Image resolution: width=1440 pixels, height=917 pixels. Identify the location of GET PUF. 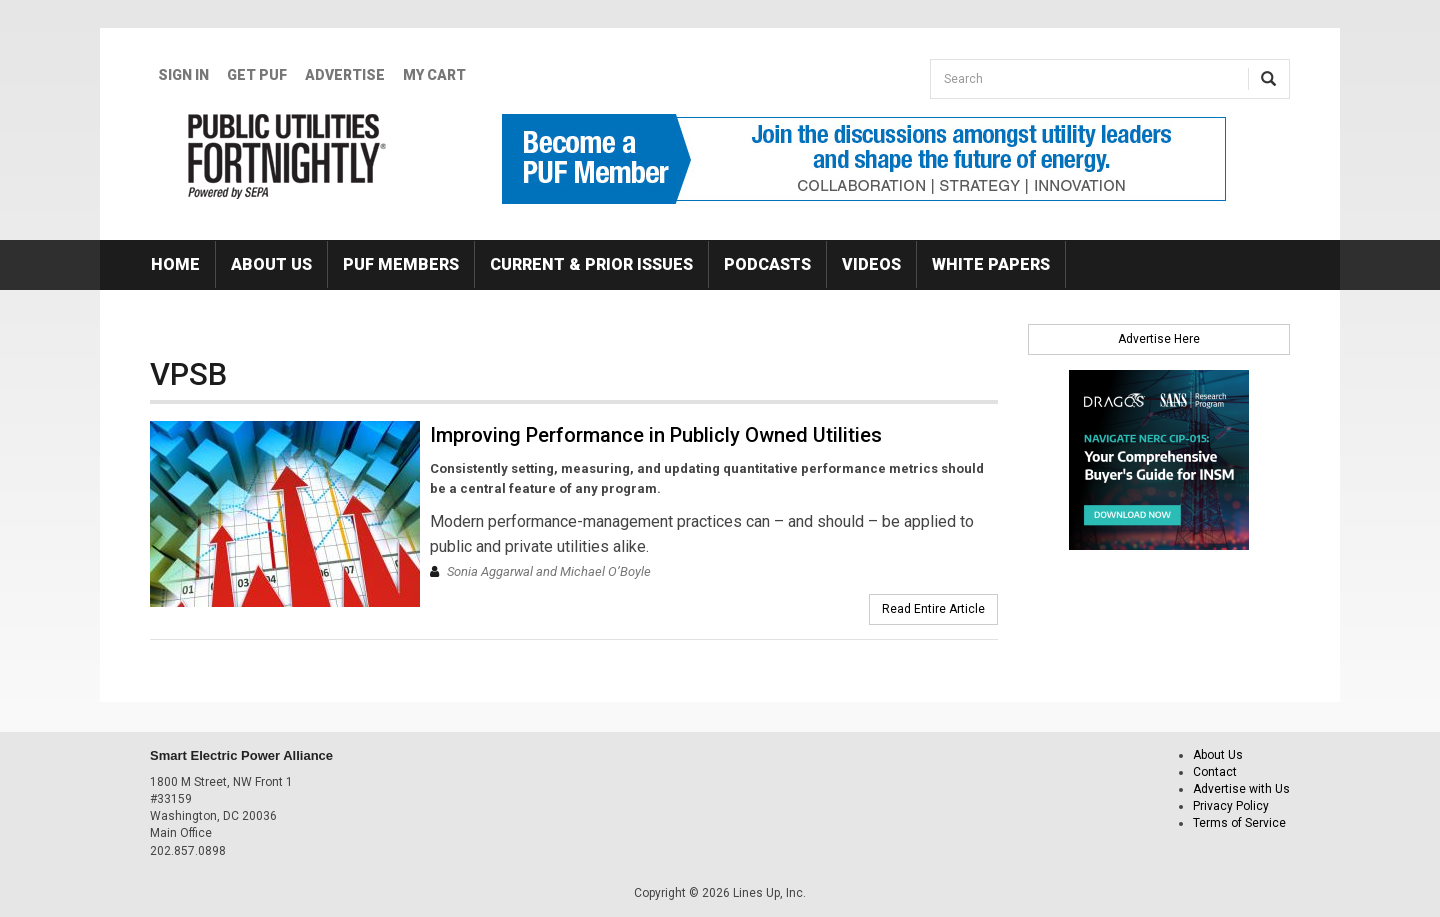
(257, 75).